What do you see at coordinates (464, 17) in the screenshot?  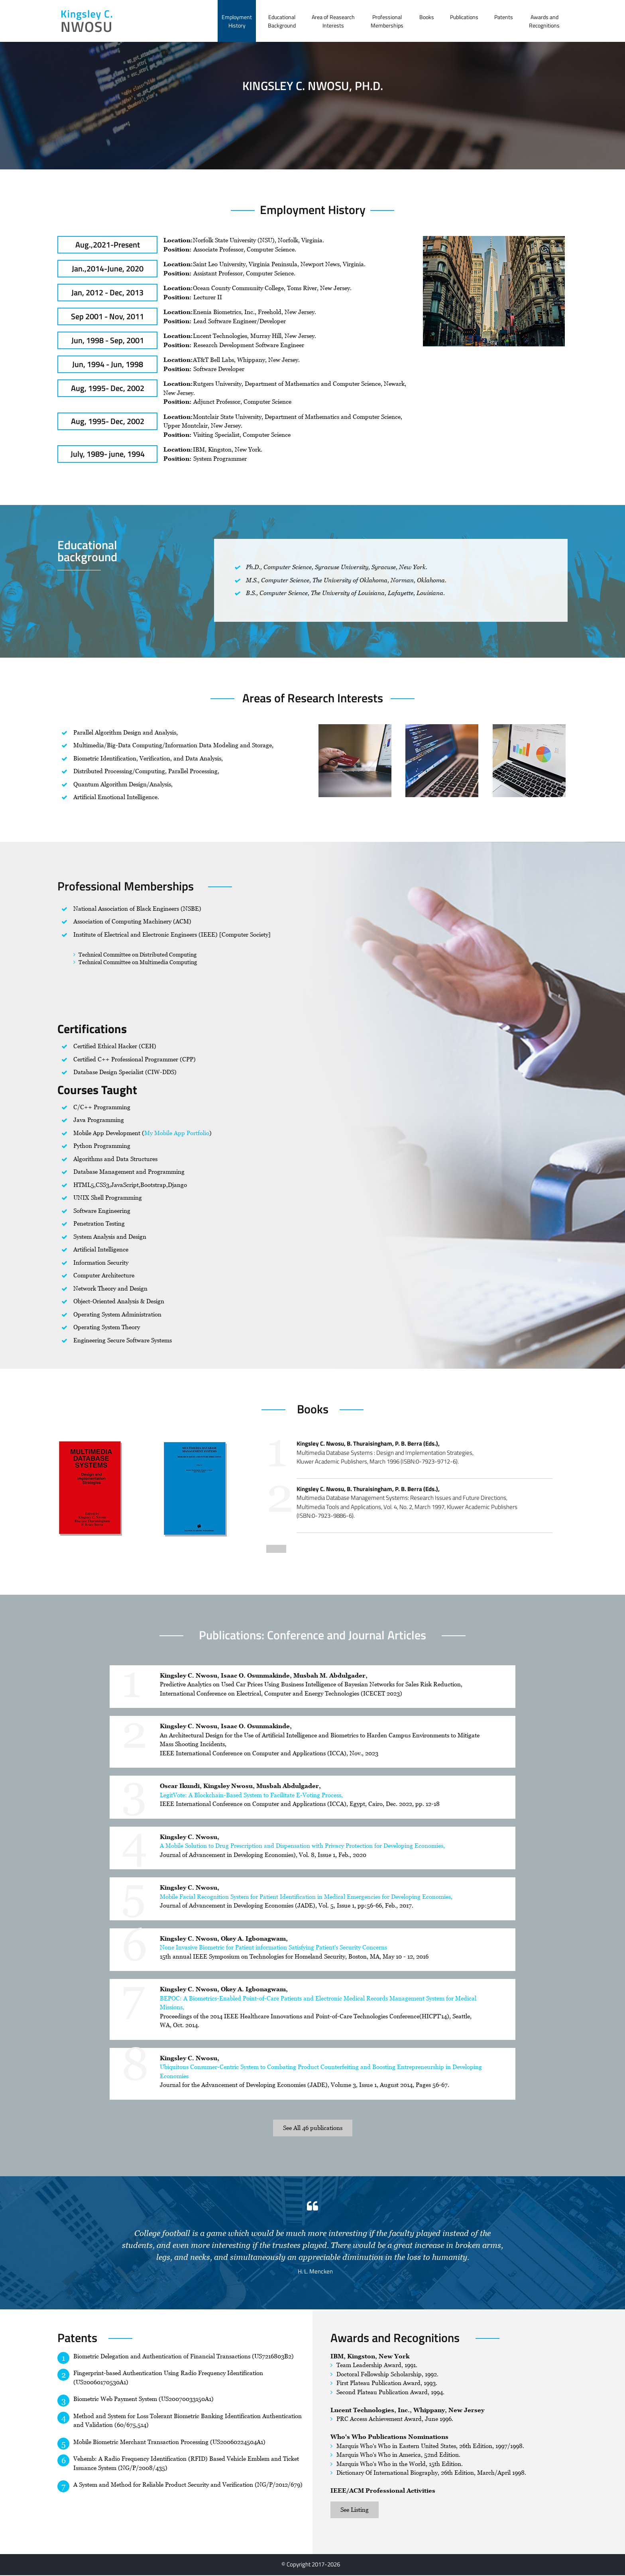 I see `Publications` at bounding box center [464, 17].